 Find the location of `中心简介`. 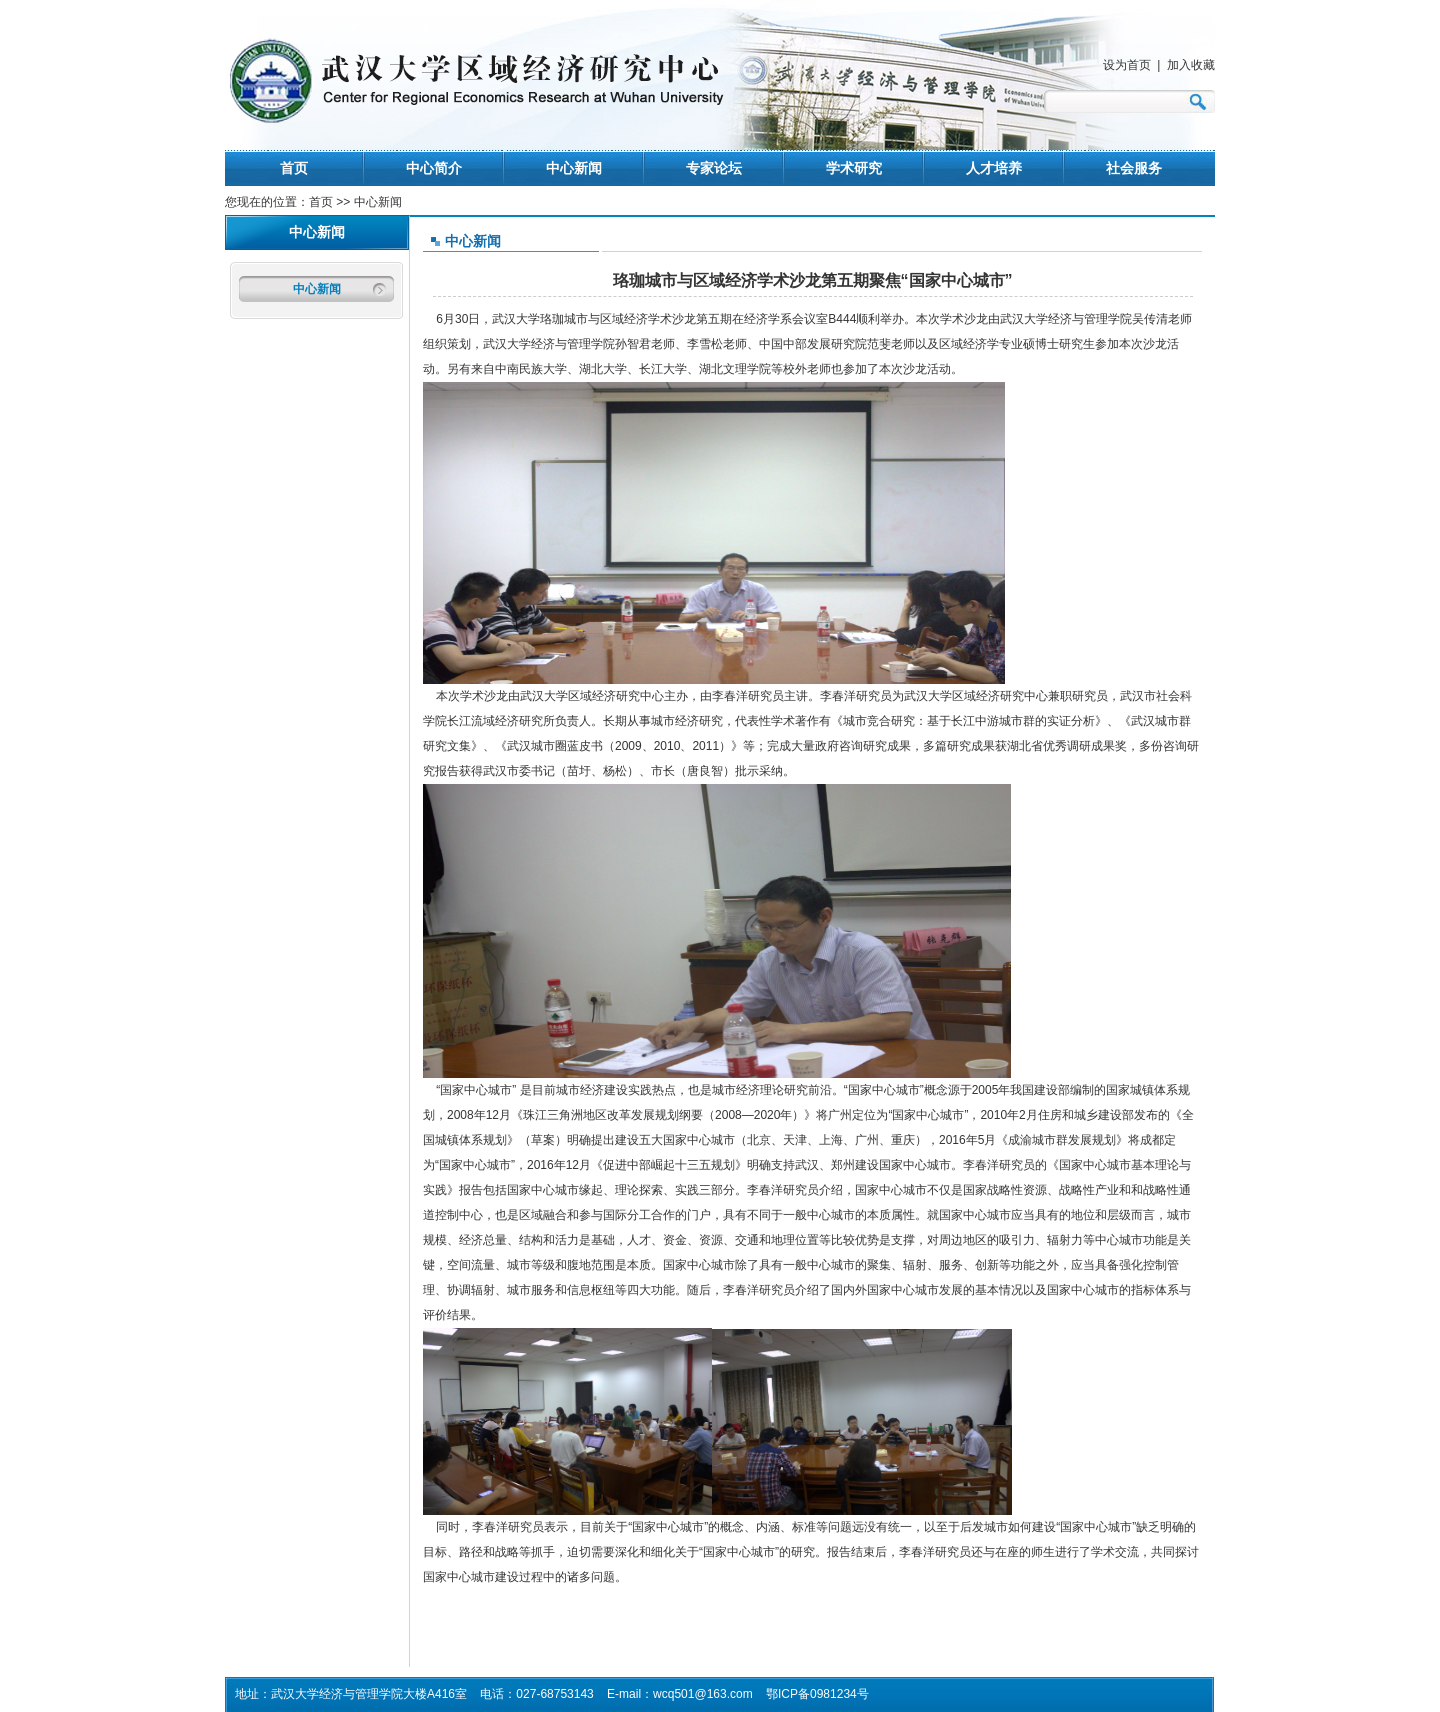

中心简介 is located at coordinates (434, 168).